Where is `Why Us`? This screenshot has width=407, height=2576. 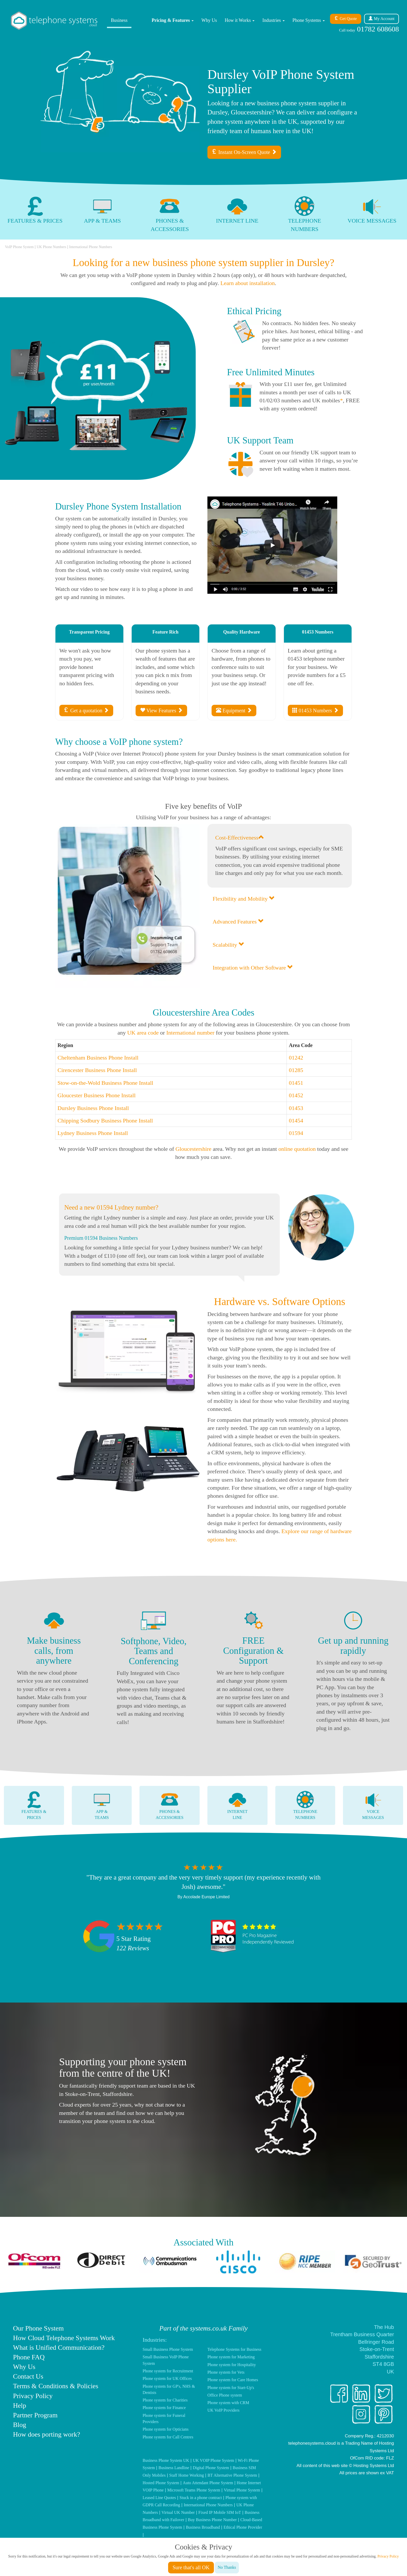 Why Us is located at coordinates (209, 20).